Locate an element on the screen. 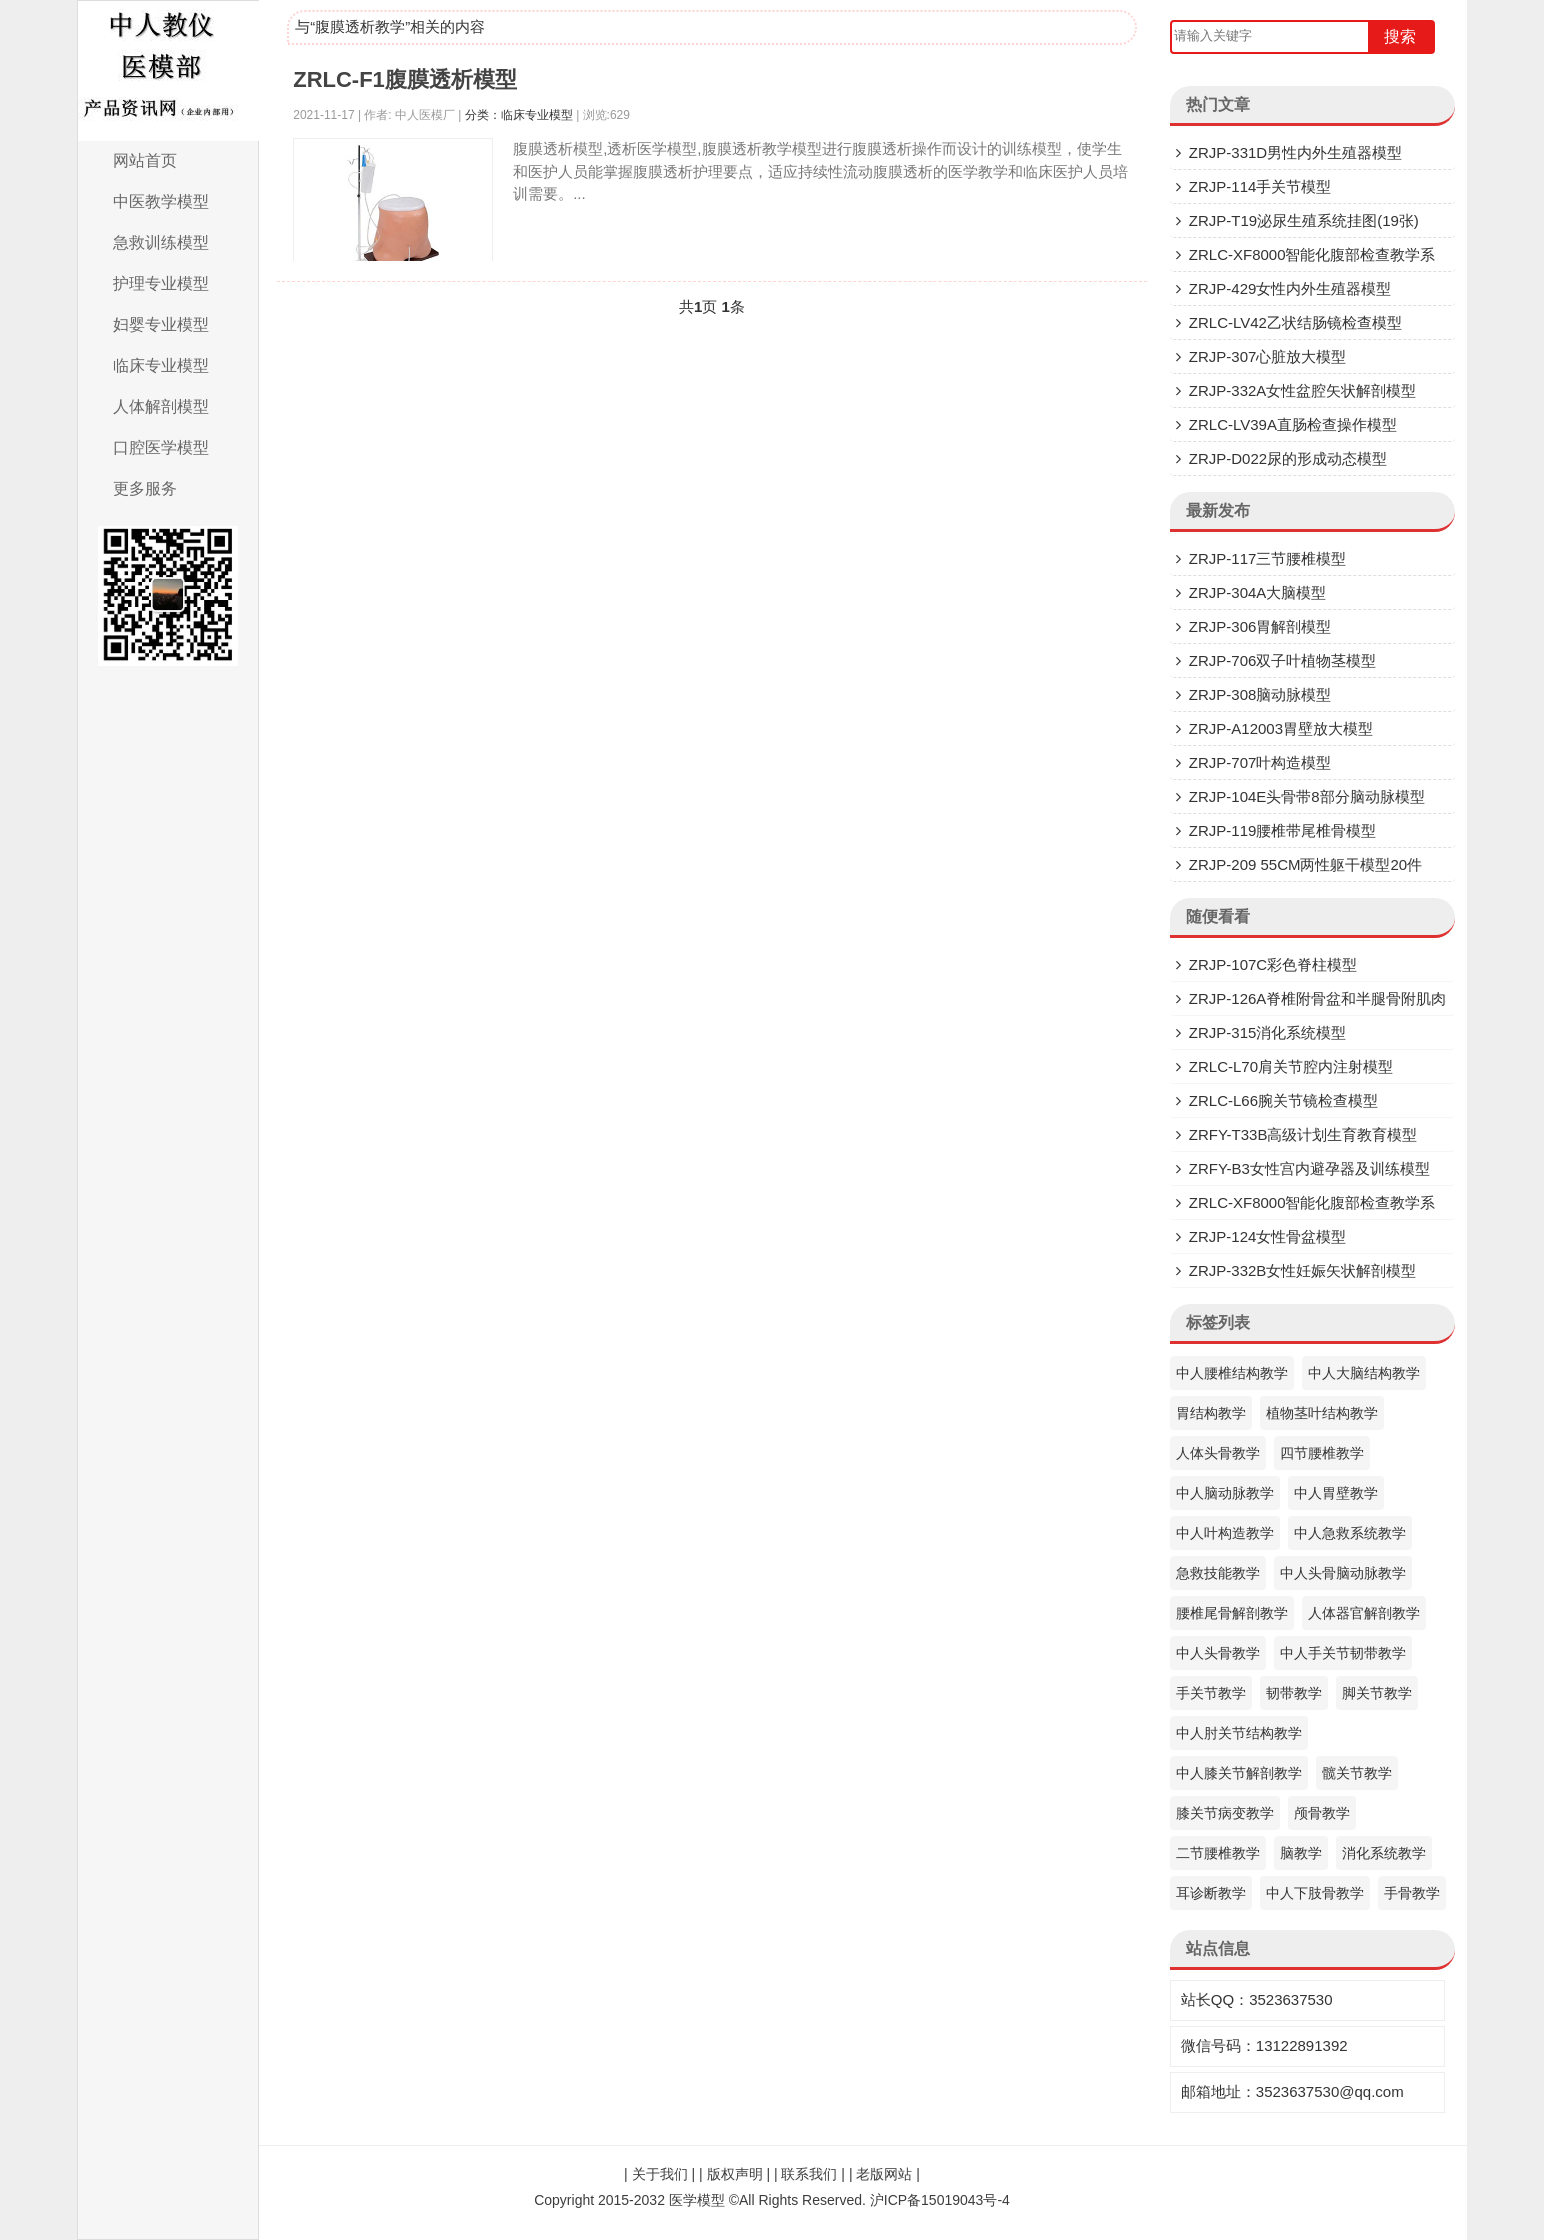 The image size is (1544, 2240). ZRJP-114手关节模型 is located at coordinates (1260, 186).